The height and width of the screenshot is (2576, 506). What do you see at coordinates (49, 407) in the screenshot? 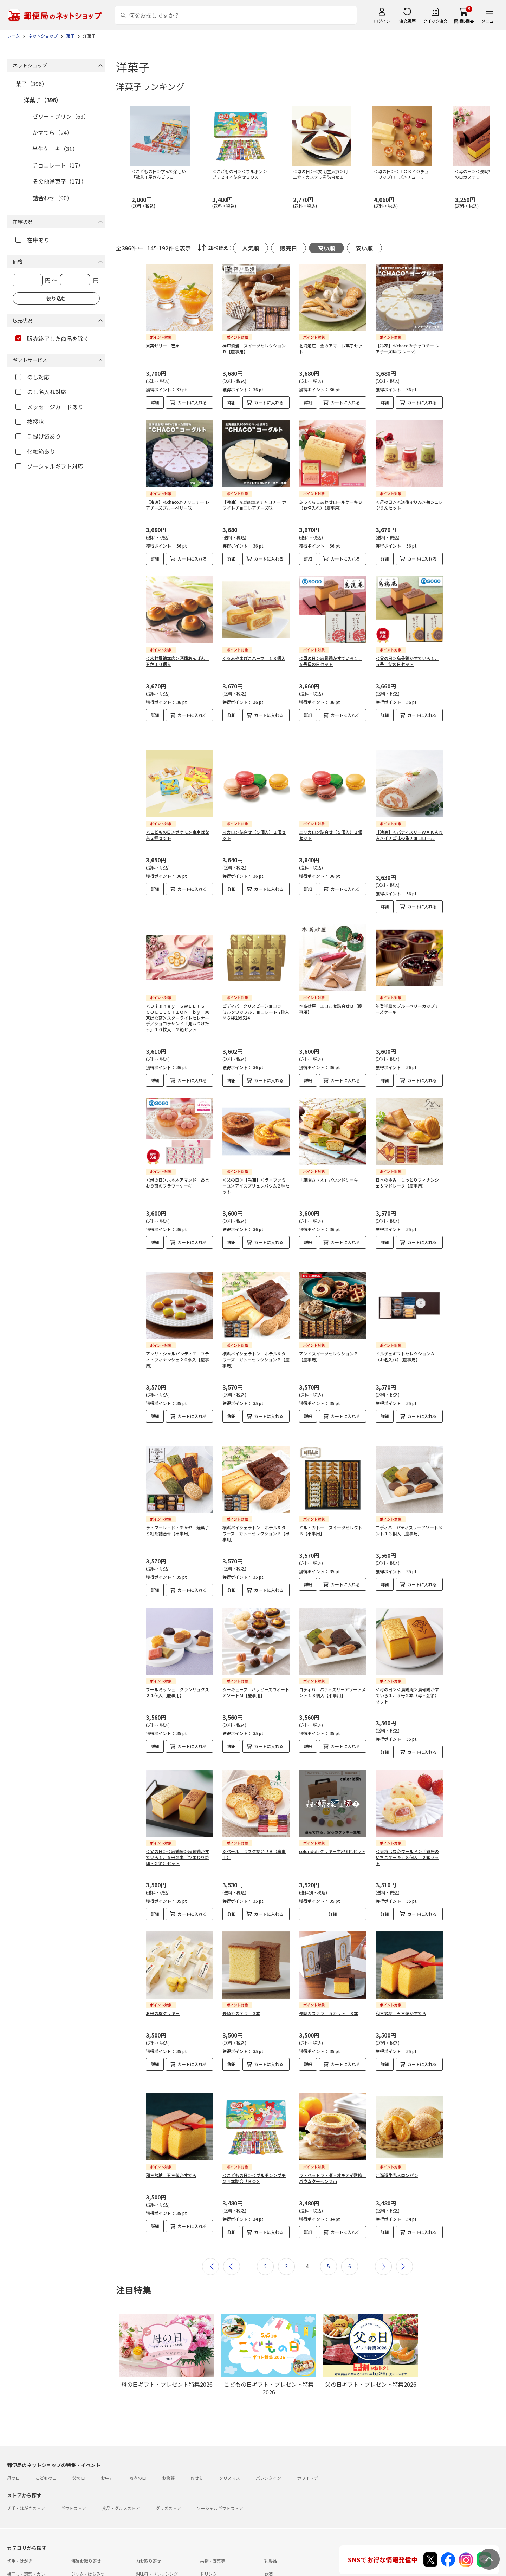
I see `メッセージカードあり` at bounding box center [49, 407].